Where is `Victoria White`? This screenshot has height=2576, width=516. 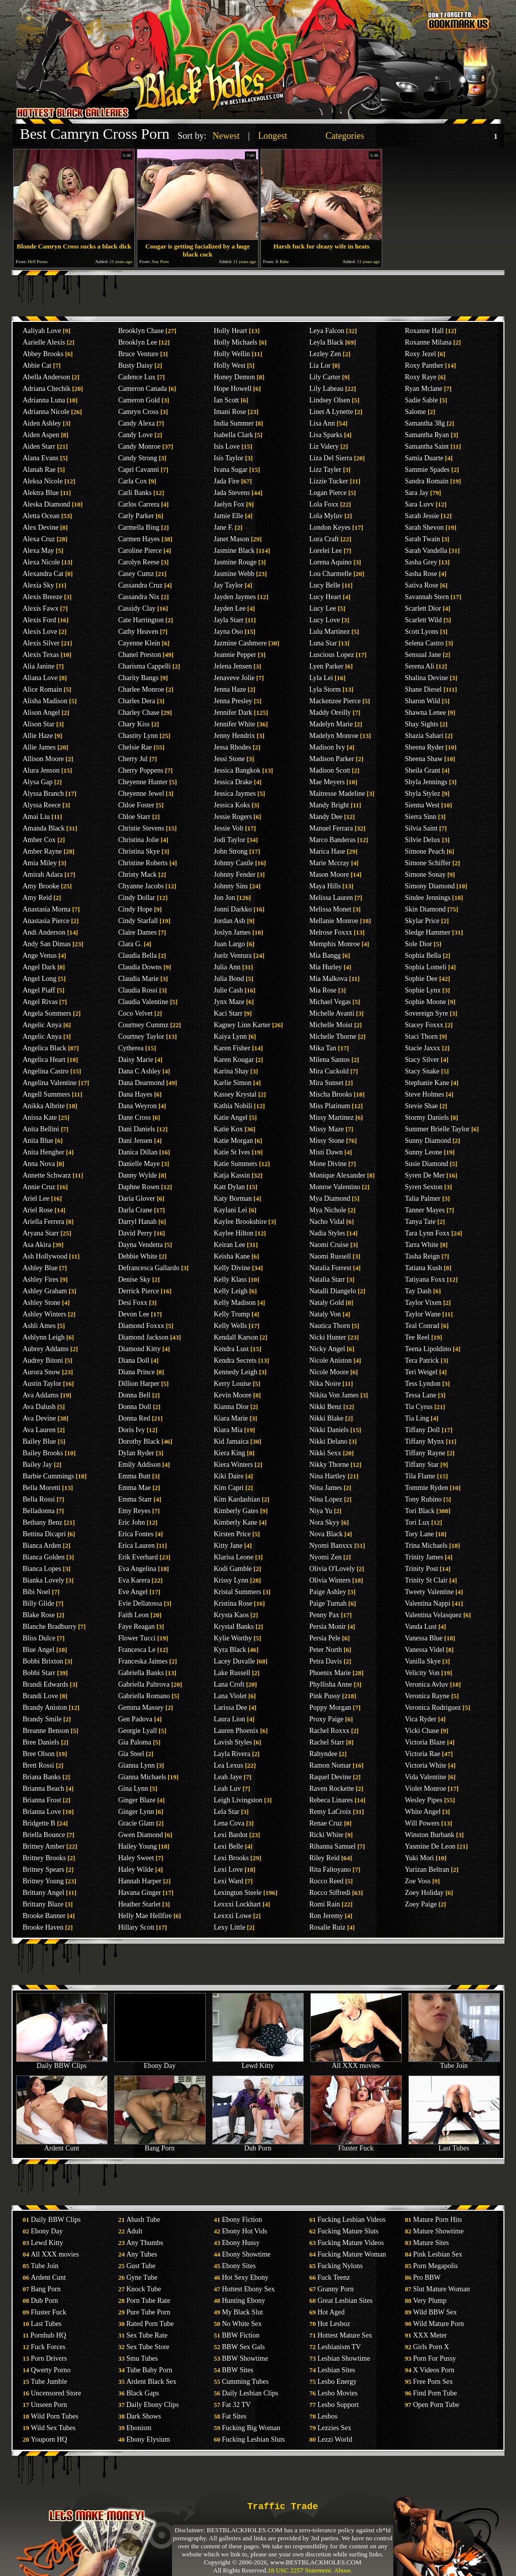
Victoria White is located at coordinates (425, 1765).